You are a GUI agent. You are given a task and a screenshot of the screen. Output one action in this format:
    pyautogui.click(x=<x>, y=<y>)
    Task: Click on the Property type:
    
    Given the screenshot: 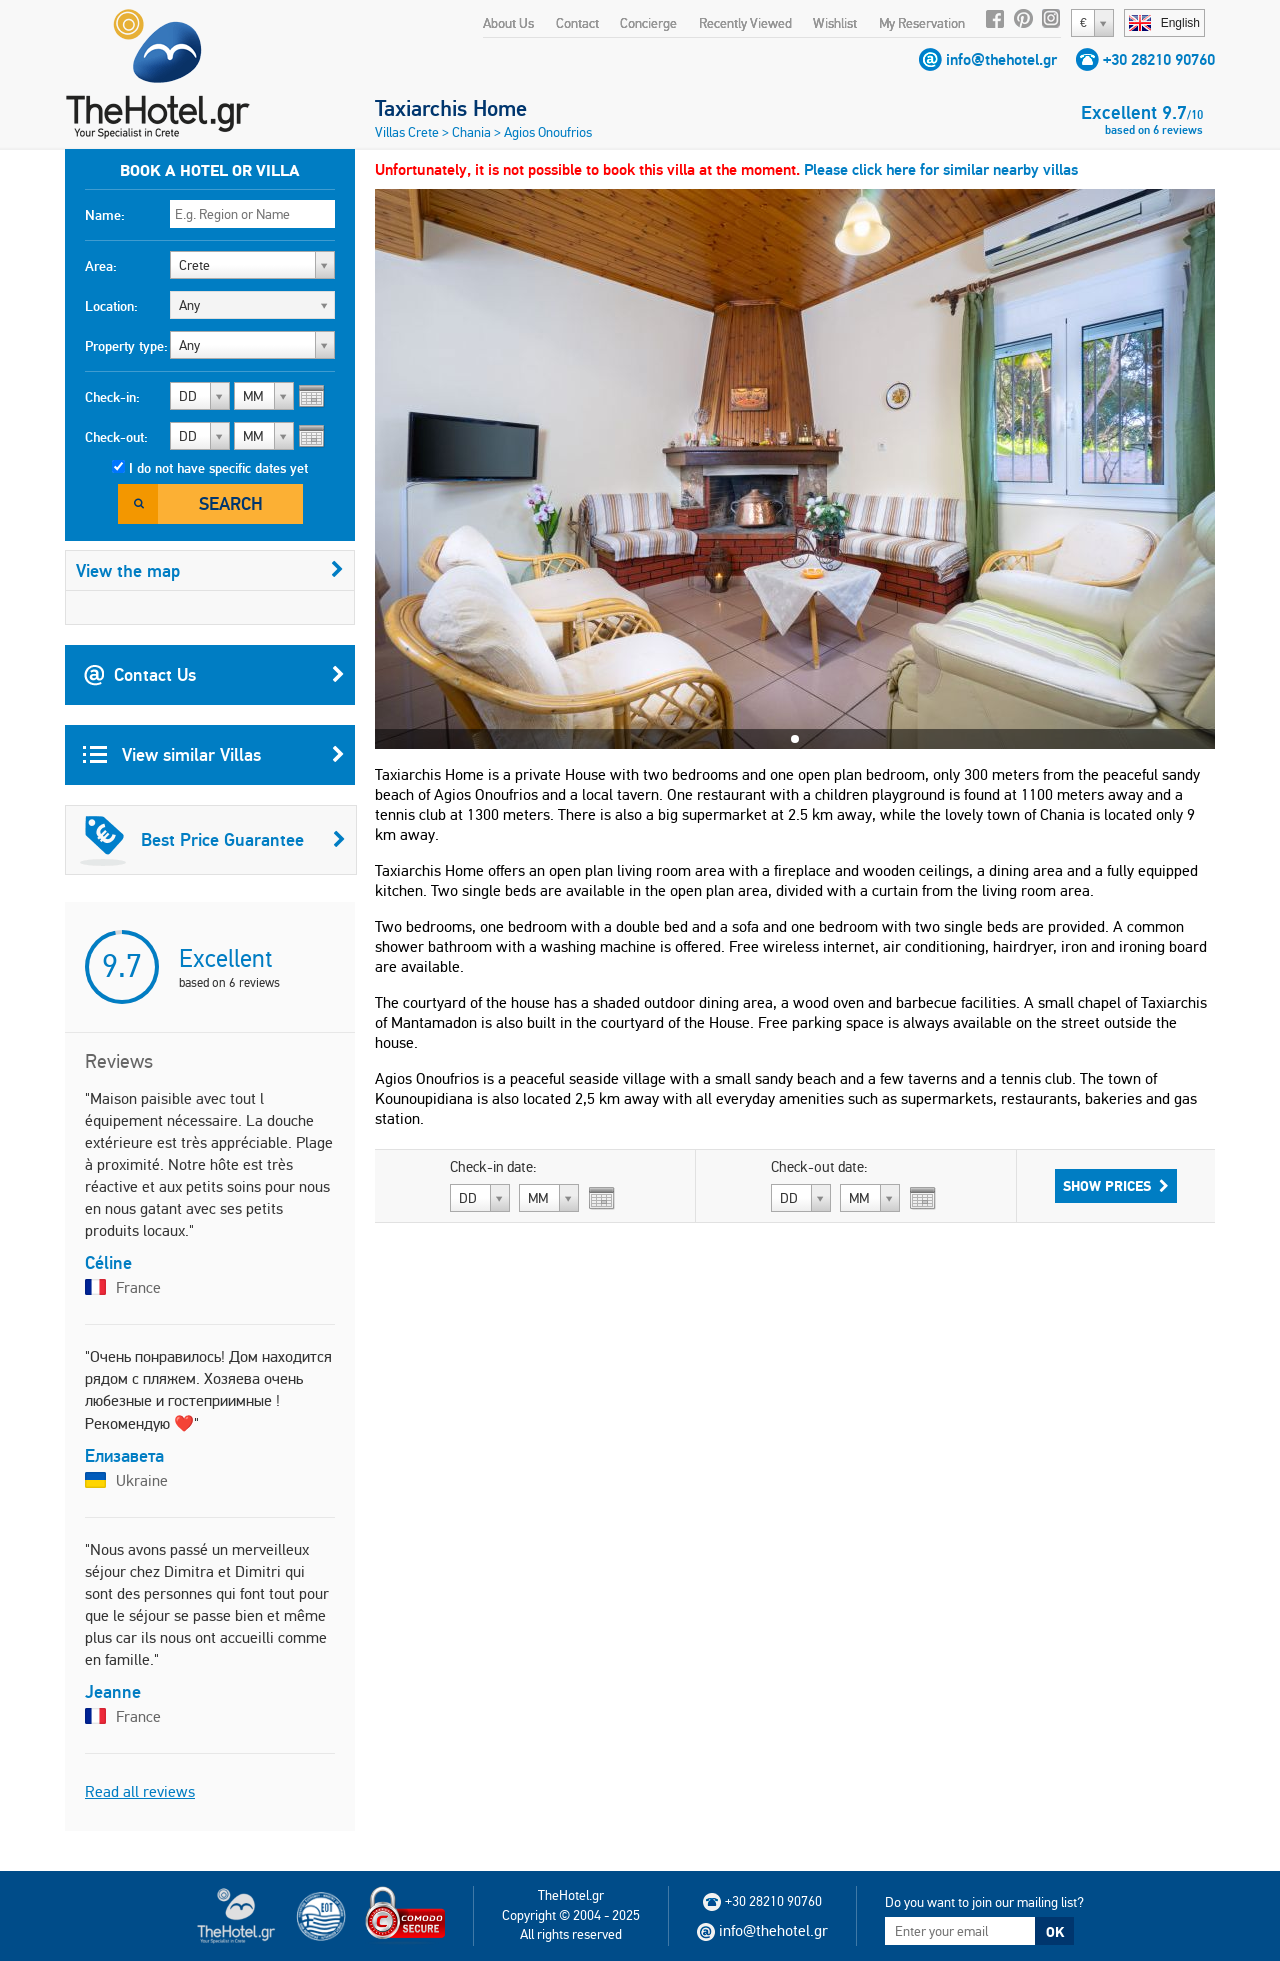 What is the action you would take?
    pyautogui.click(x=126, y=346)
    